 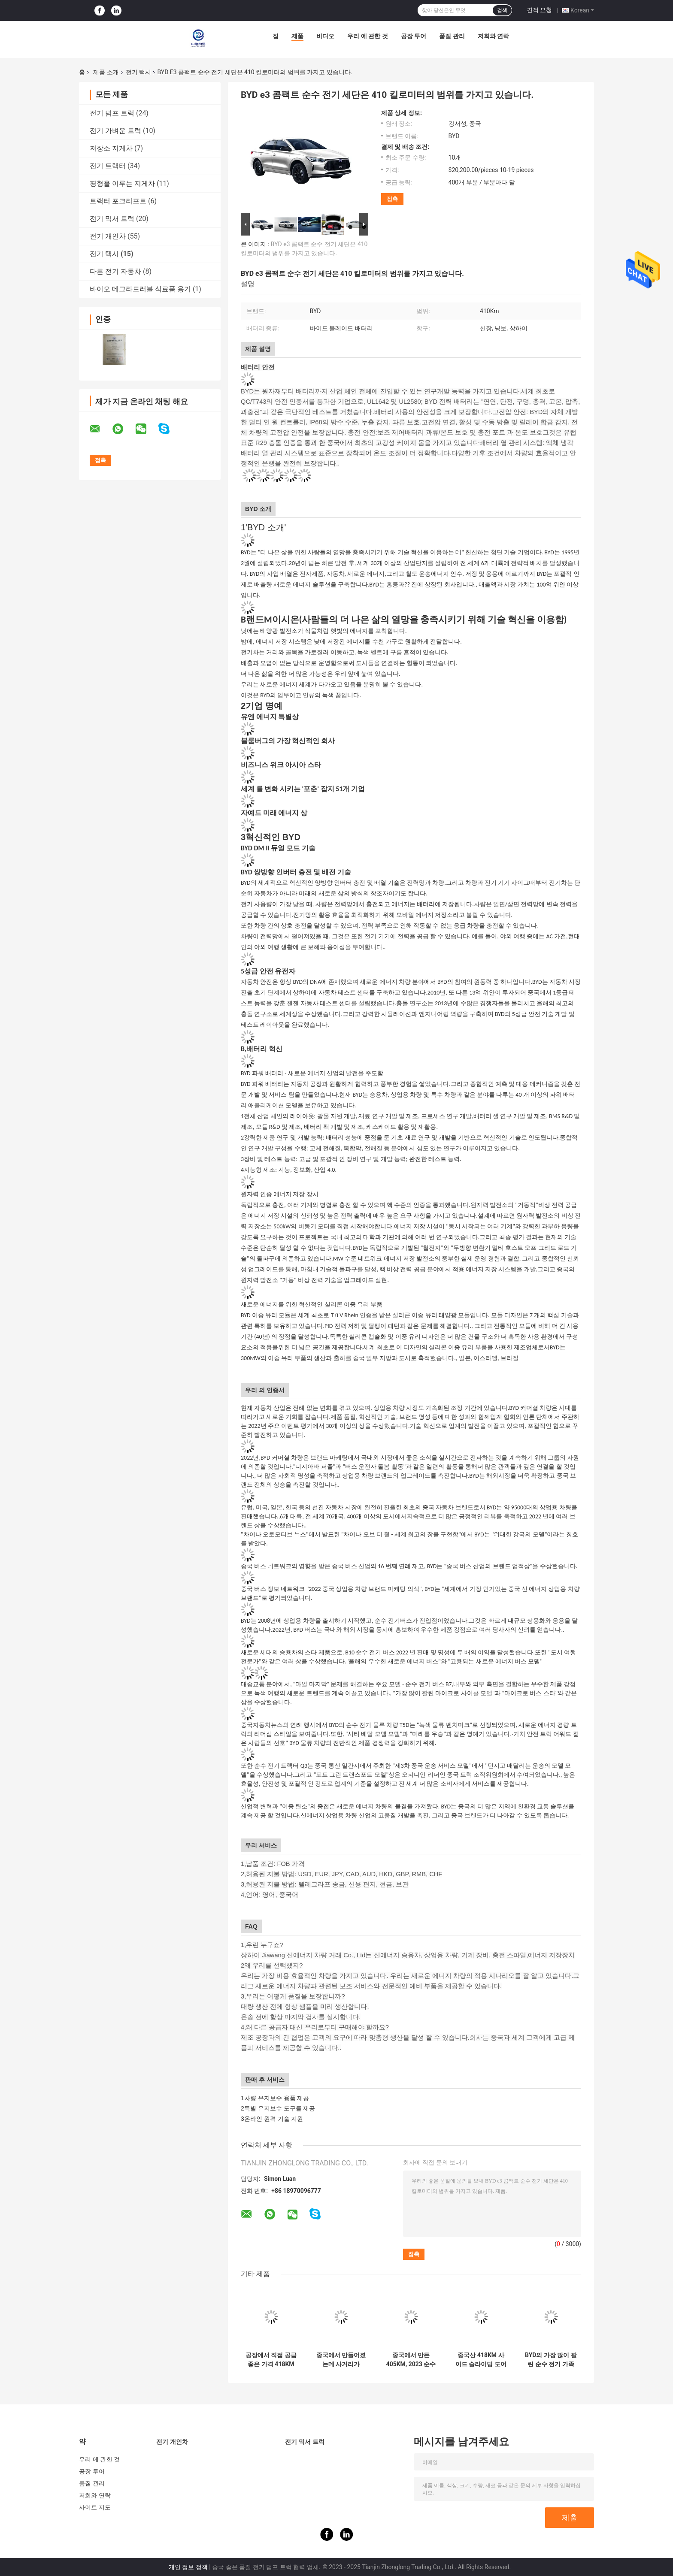 What do you see at coordinates (502, 10) in the screenshot?
I see `검색` at bounding box center [502, 10].